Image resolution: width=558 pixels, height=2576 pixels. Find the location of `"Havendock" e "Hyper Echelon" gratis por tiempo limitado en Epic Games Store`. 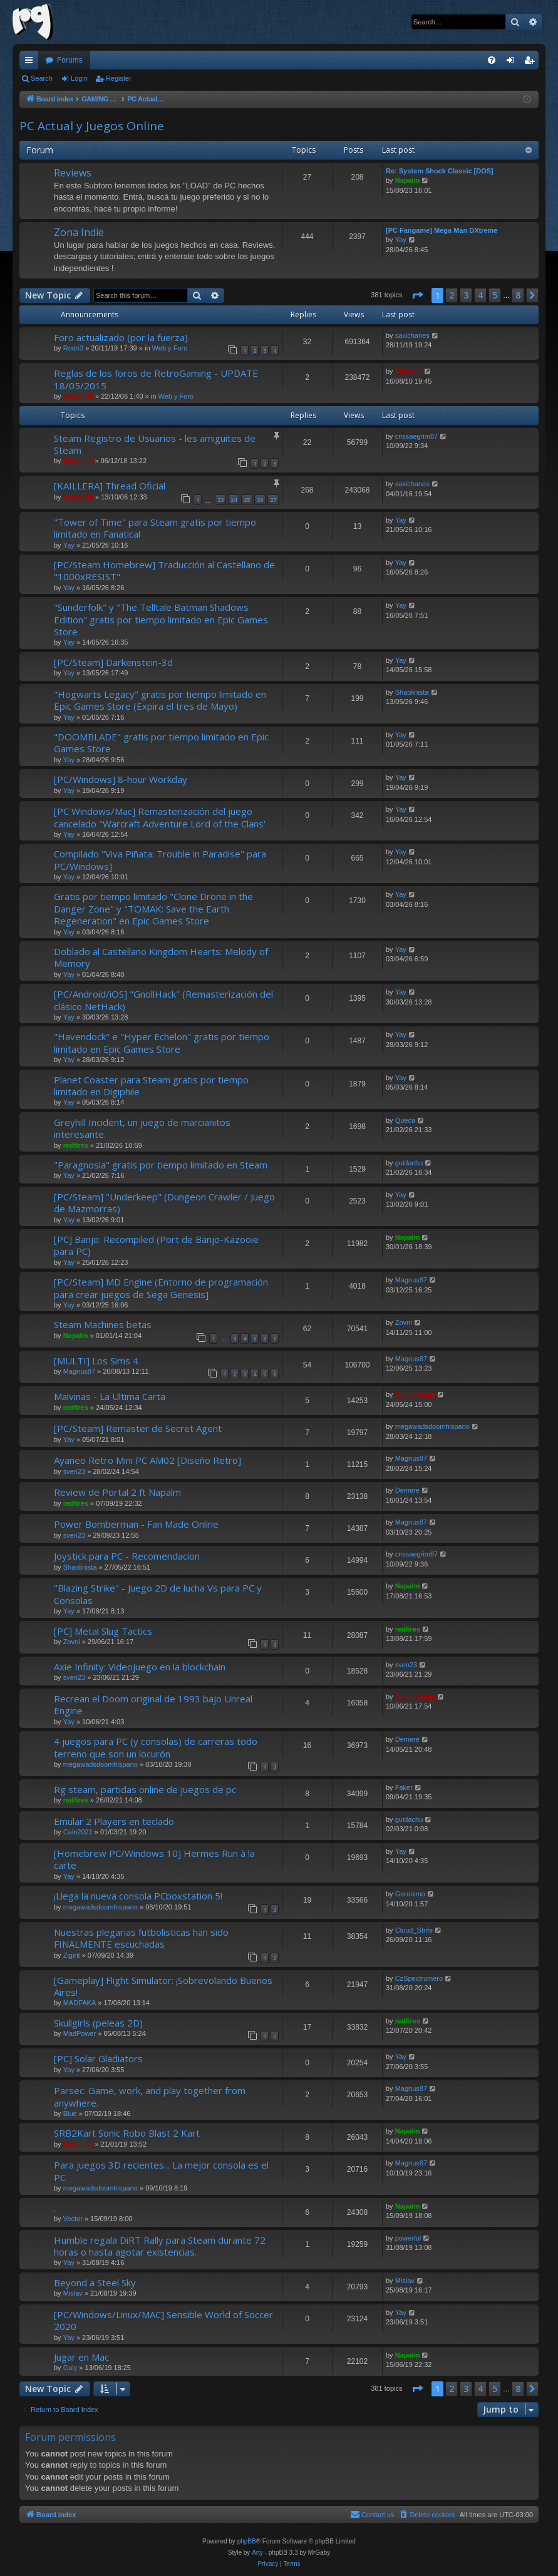

"Havendock" e "Hyper Echelon" gratis por tiempo limitado en Epic Games Store is located at coordinates (161, 1042).